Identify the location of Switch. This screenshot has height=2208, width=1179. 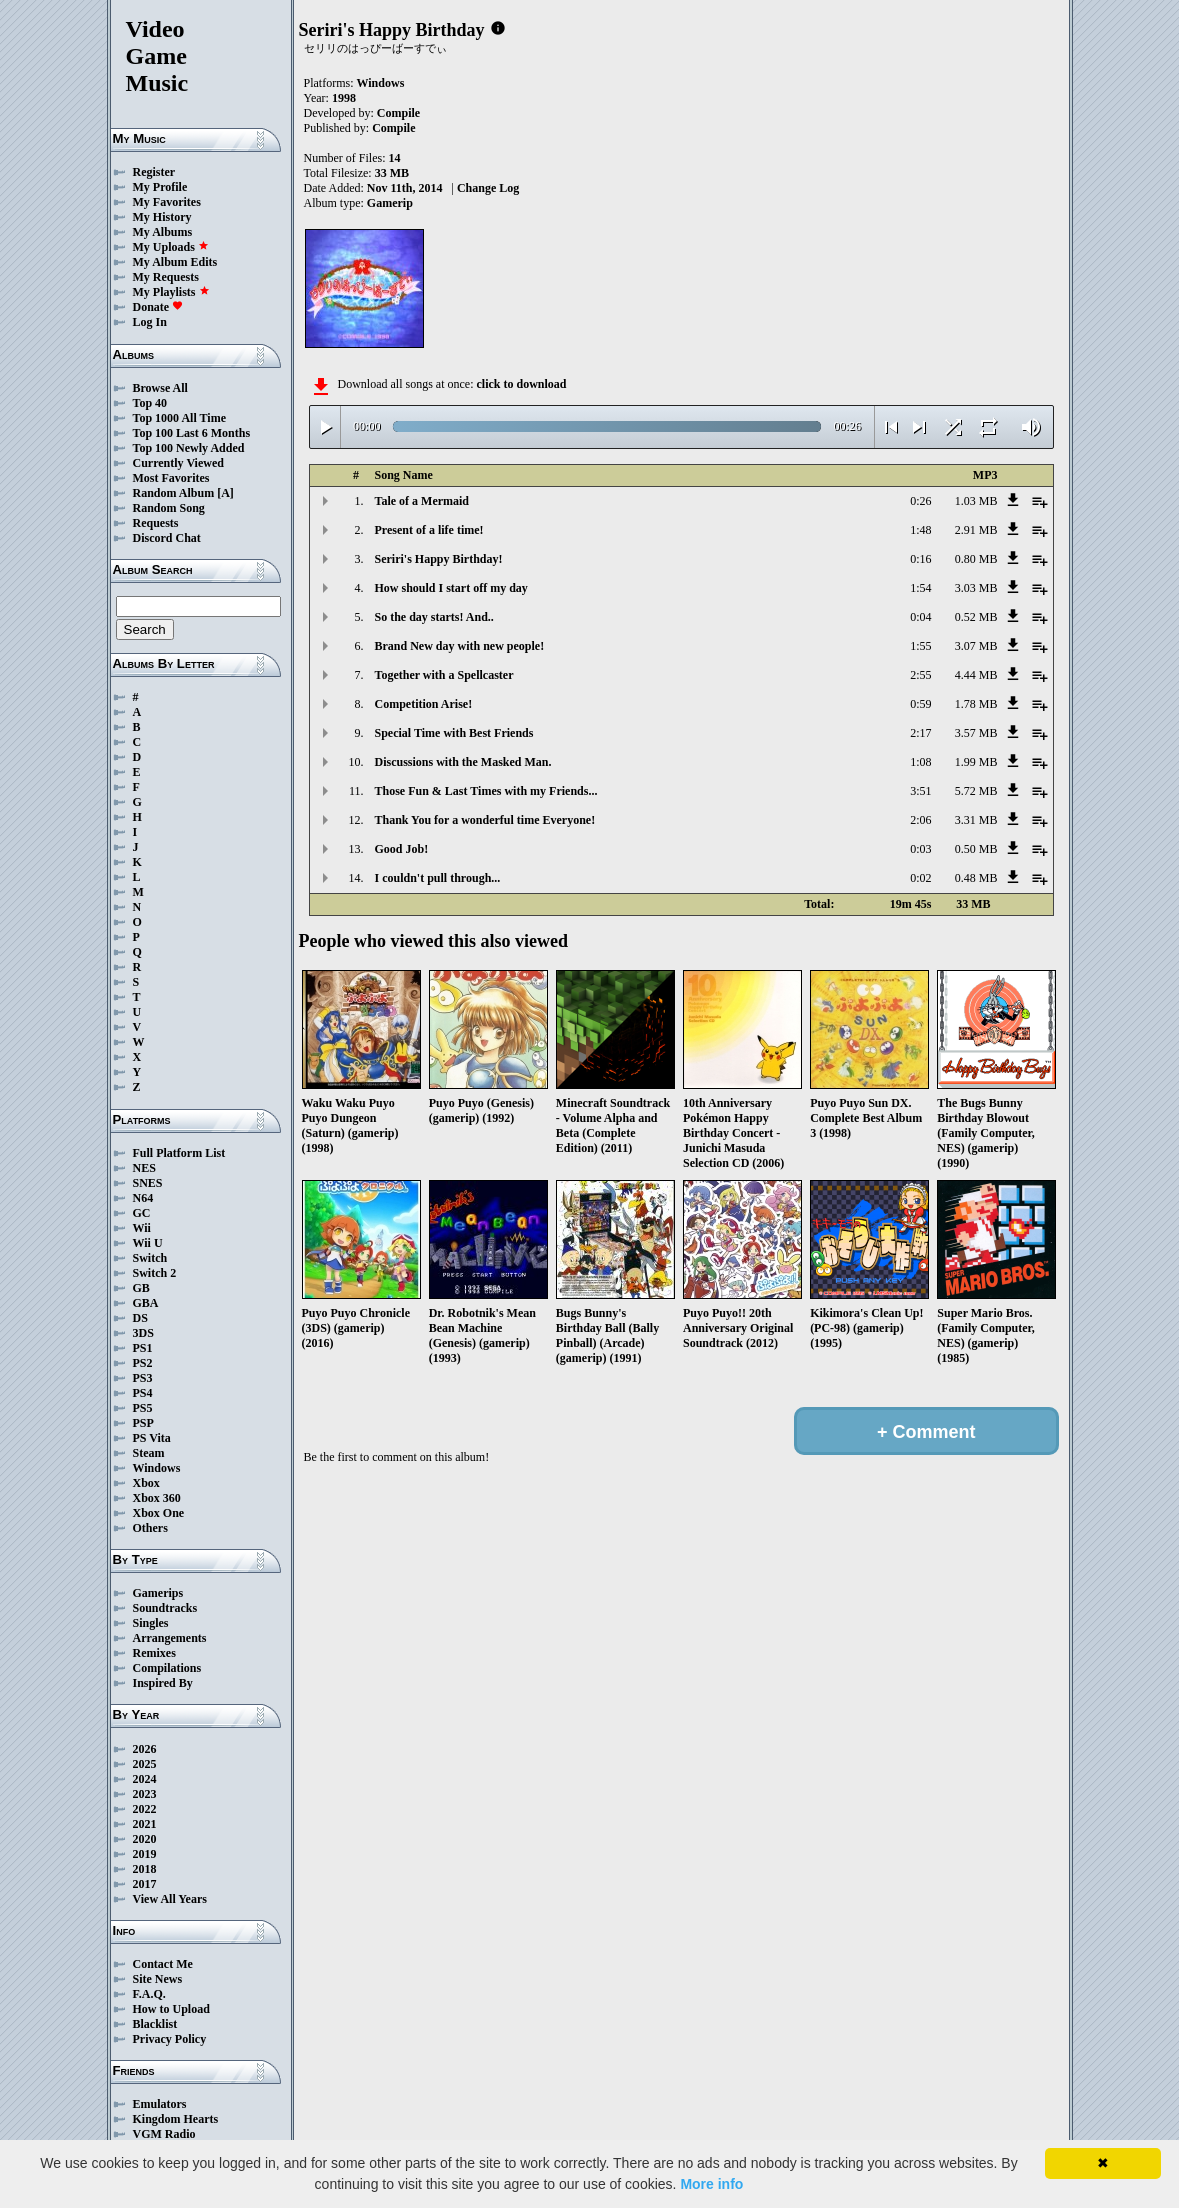
(150, 1258).